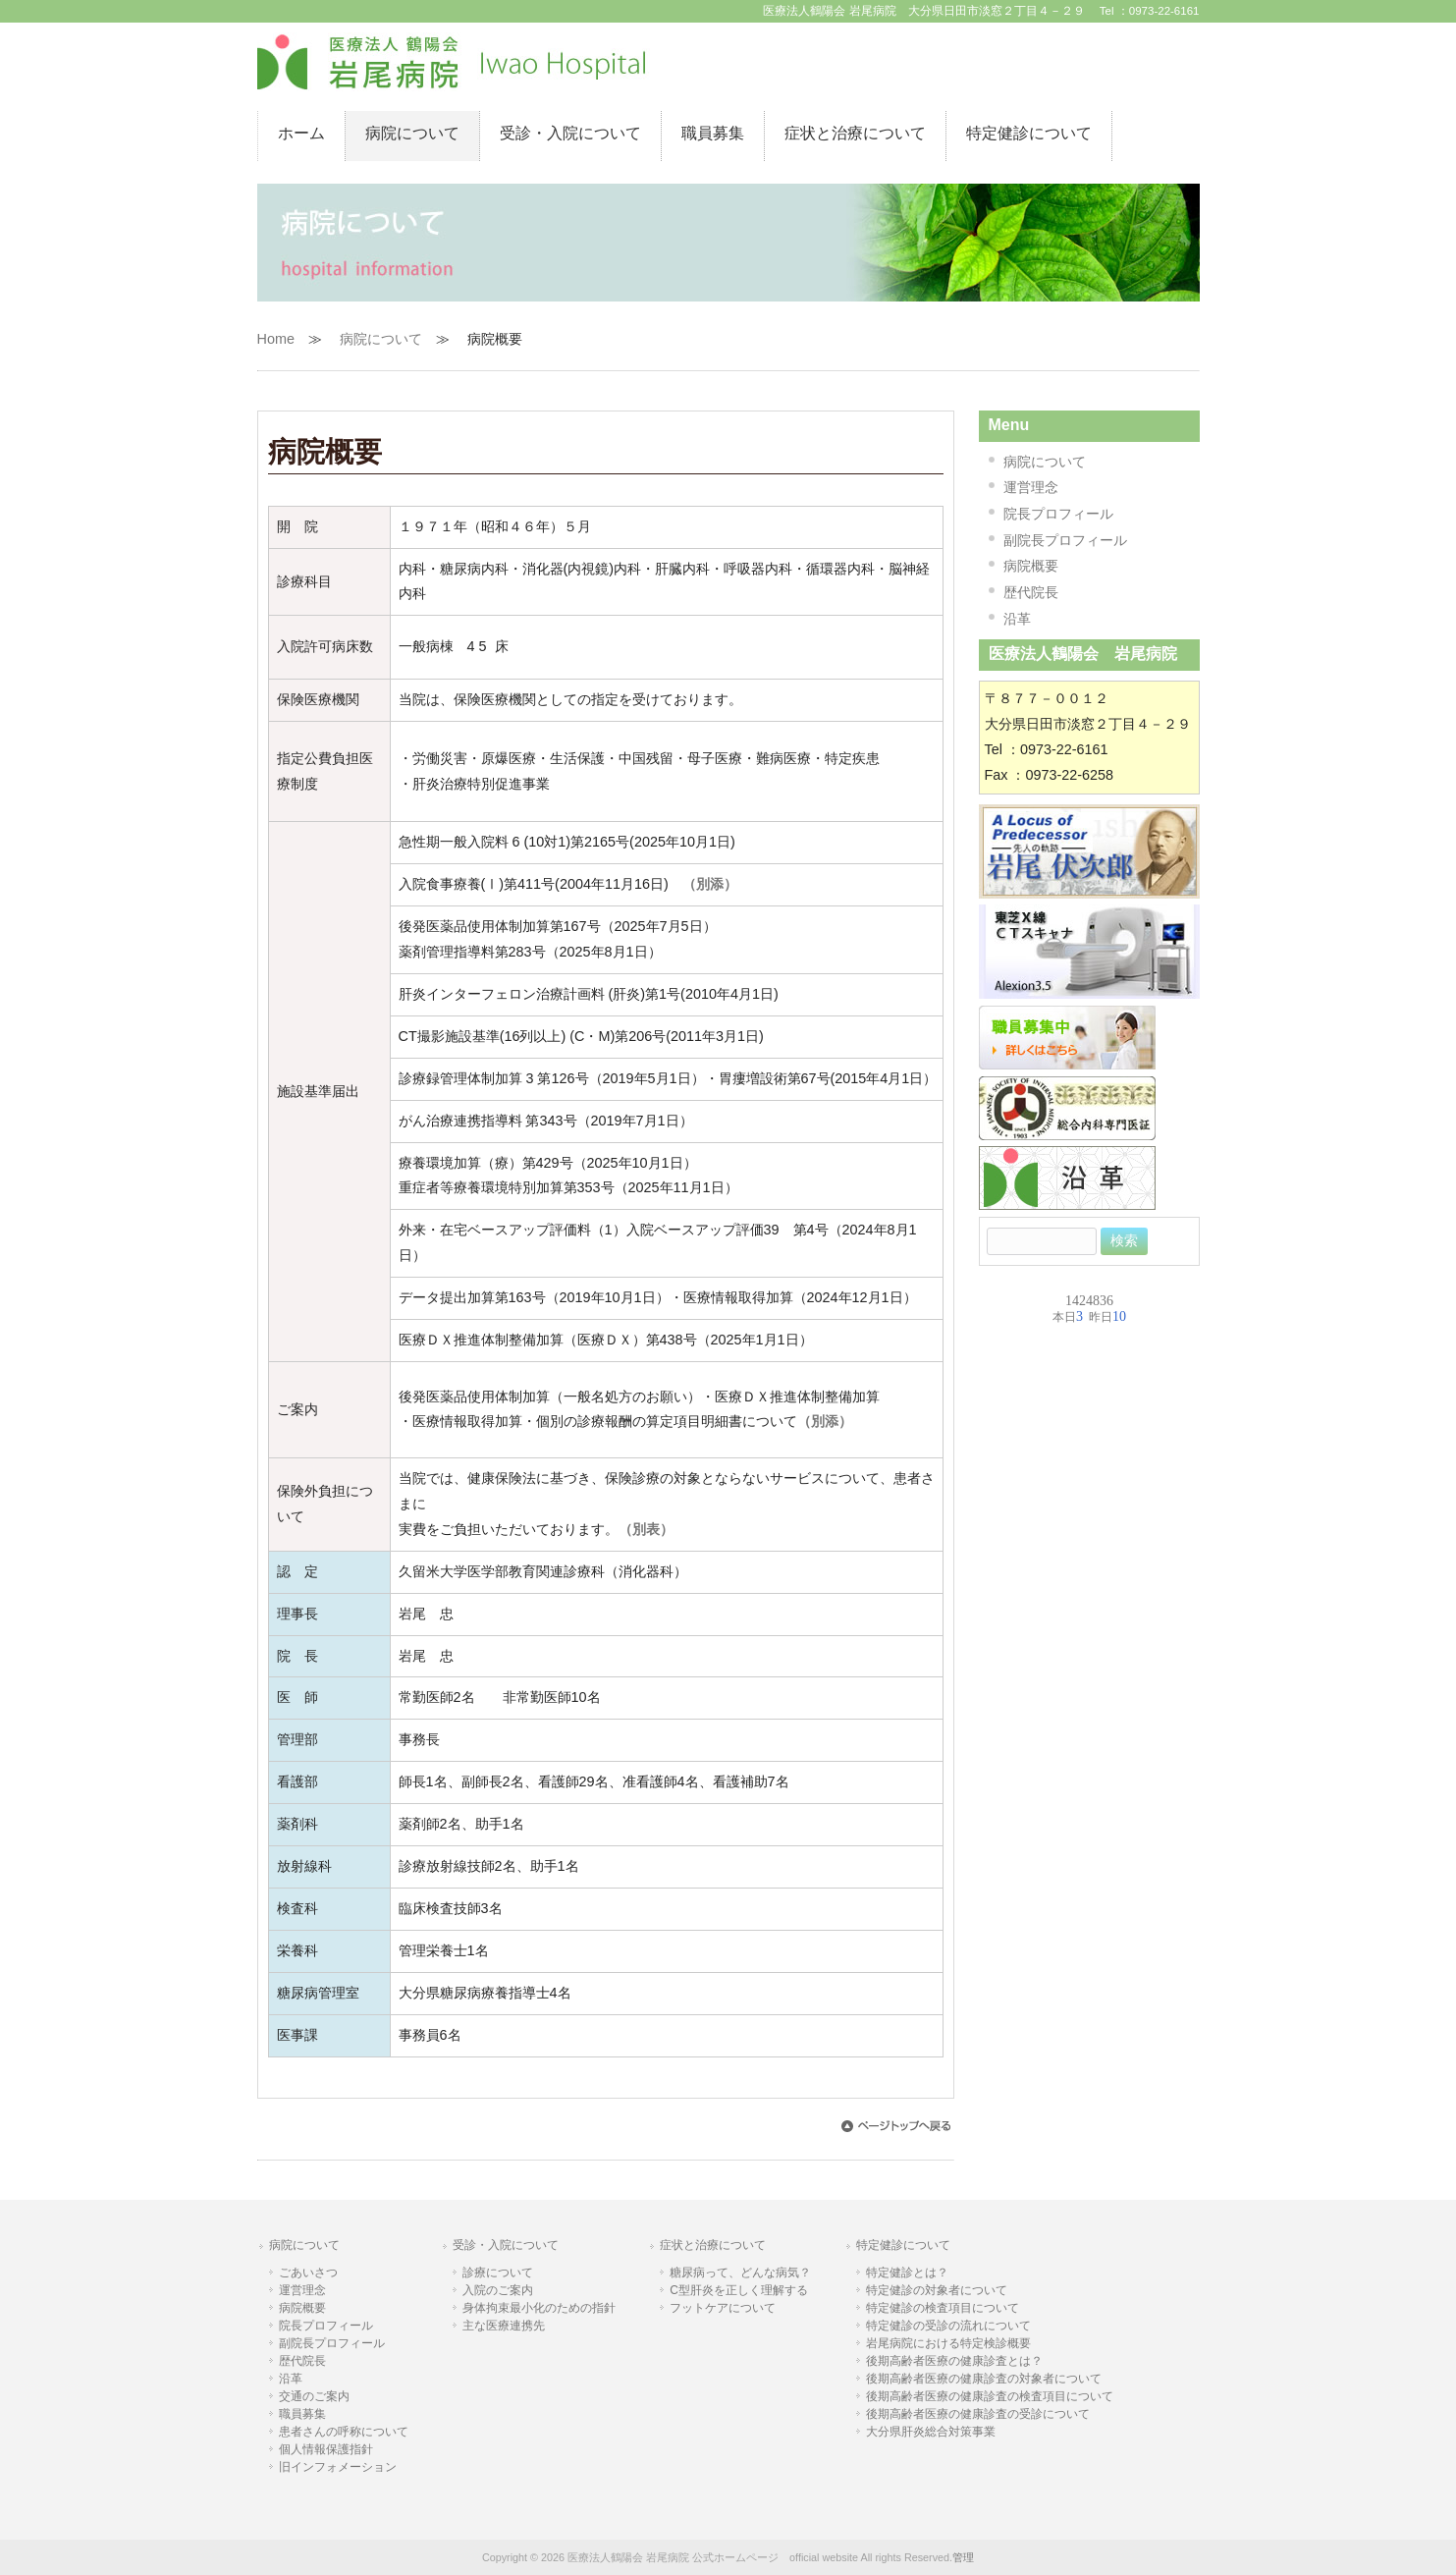  I want to click on 入院のご案内, so click(497, 2290).